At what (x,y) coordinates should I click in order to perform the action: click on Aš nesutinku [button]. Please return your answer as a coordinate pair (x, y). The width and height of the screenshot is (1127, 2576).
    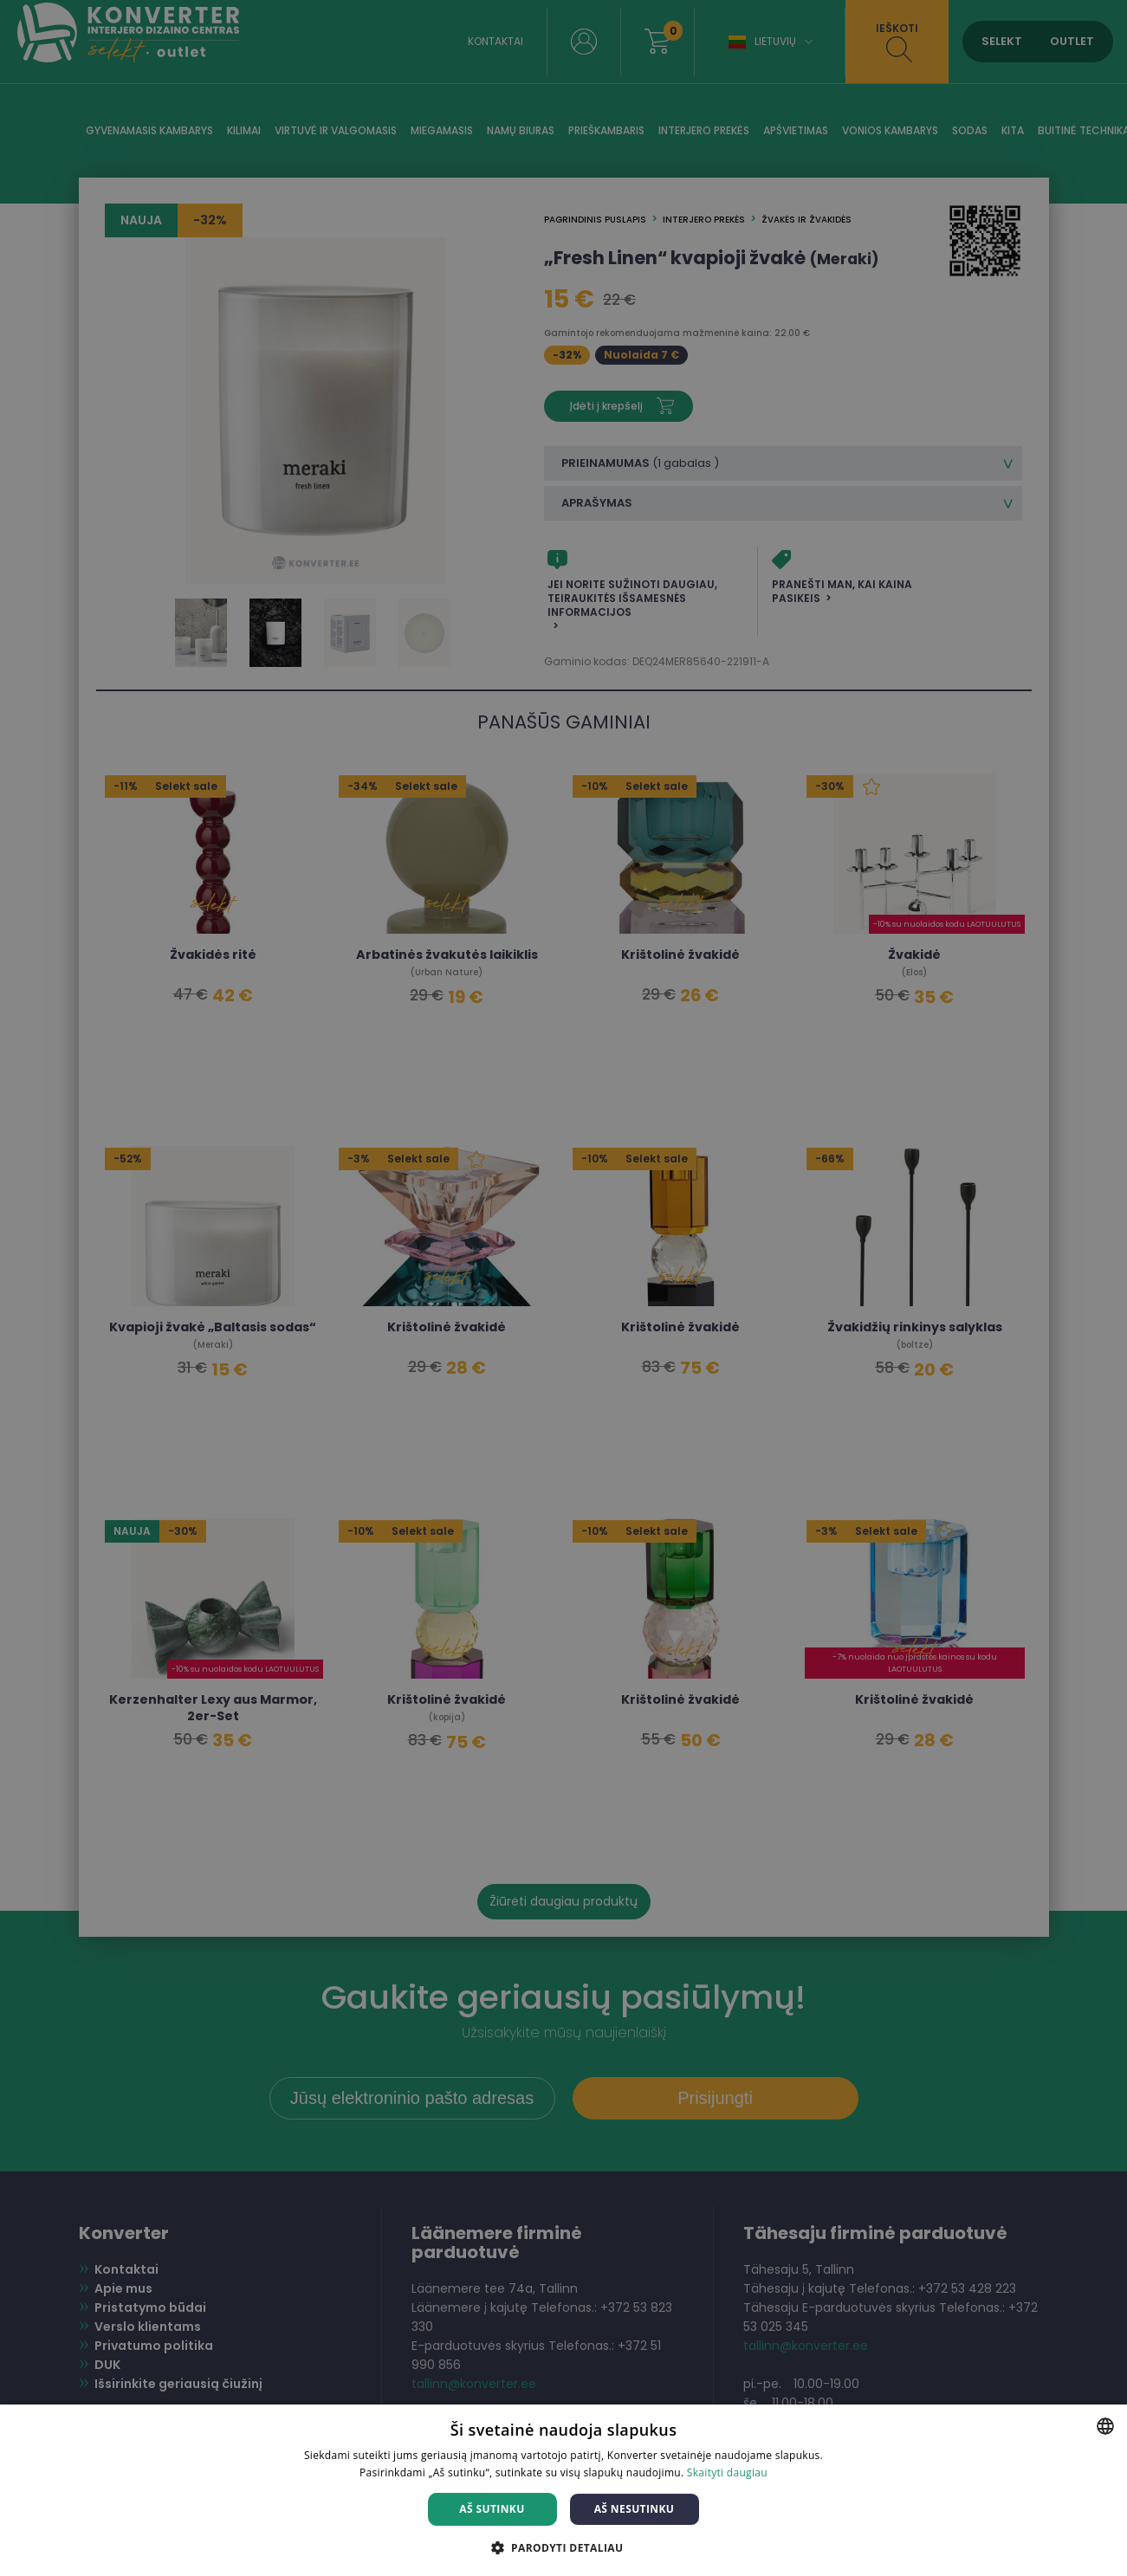
    Looking at the image, I should click on (634, 2509).